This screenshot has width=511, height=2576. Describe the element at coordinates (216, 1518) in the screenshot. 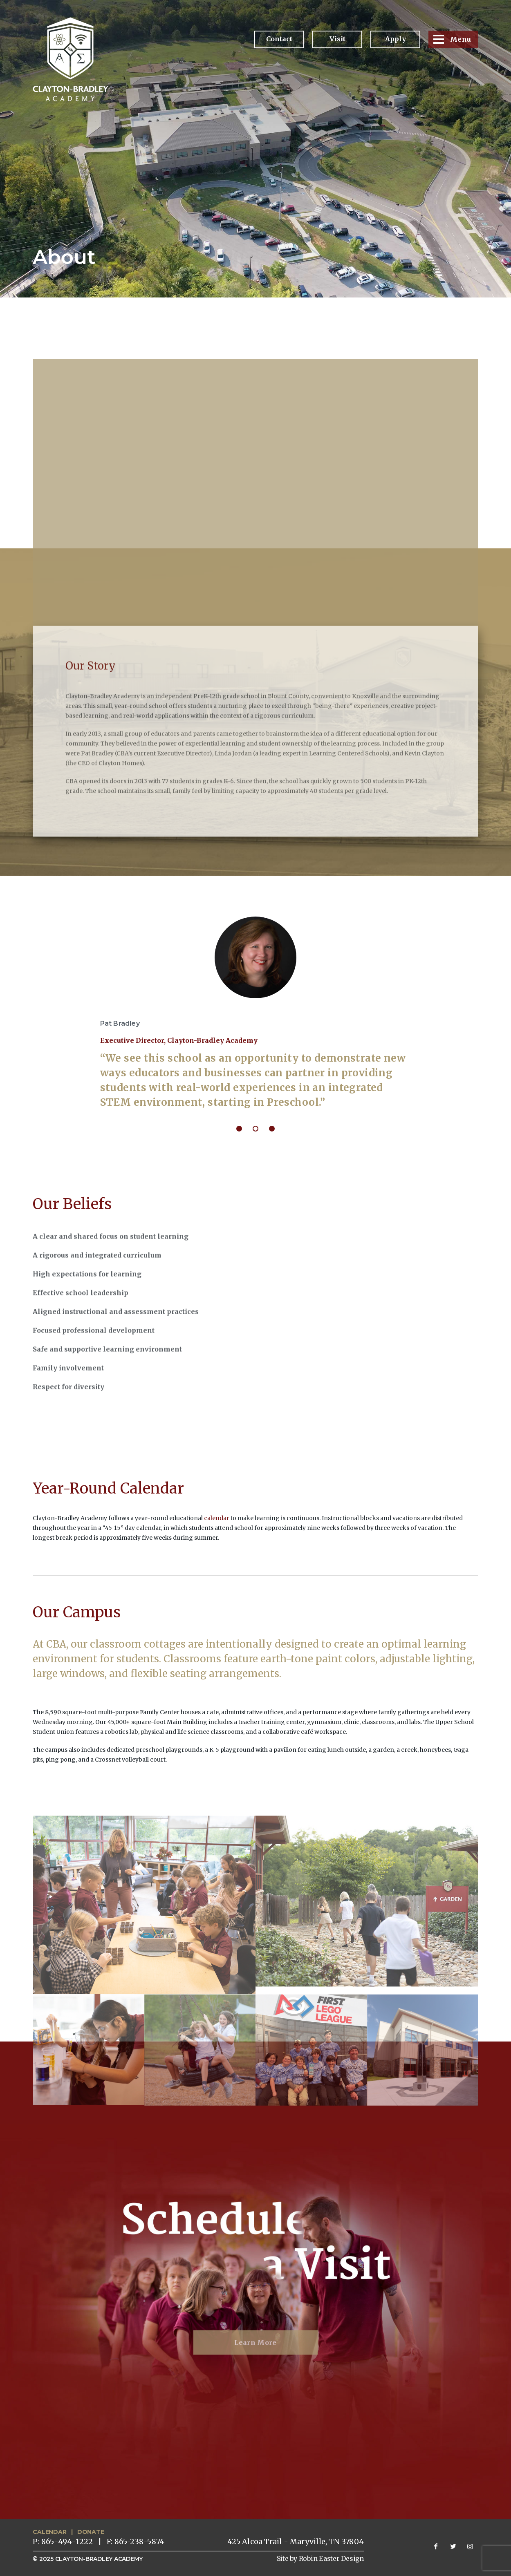

I see `calendar` at that location.